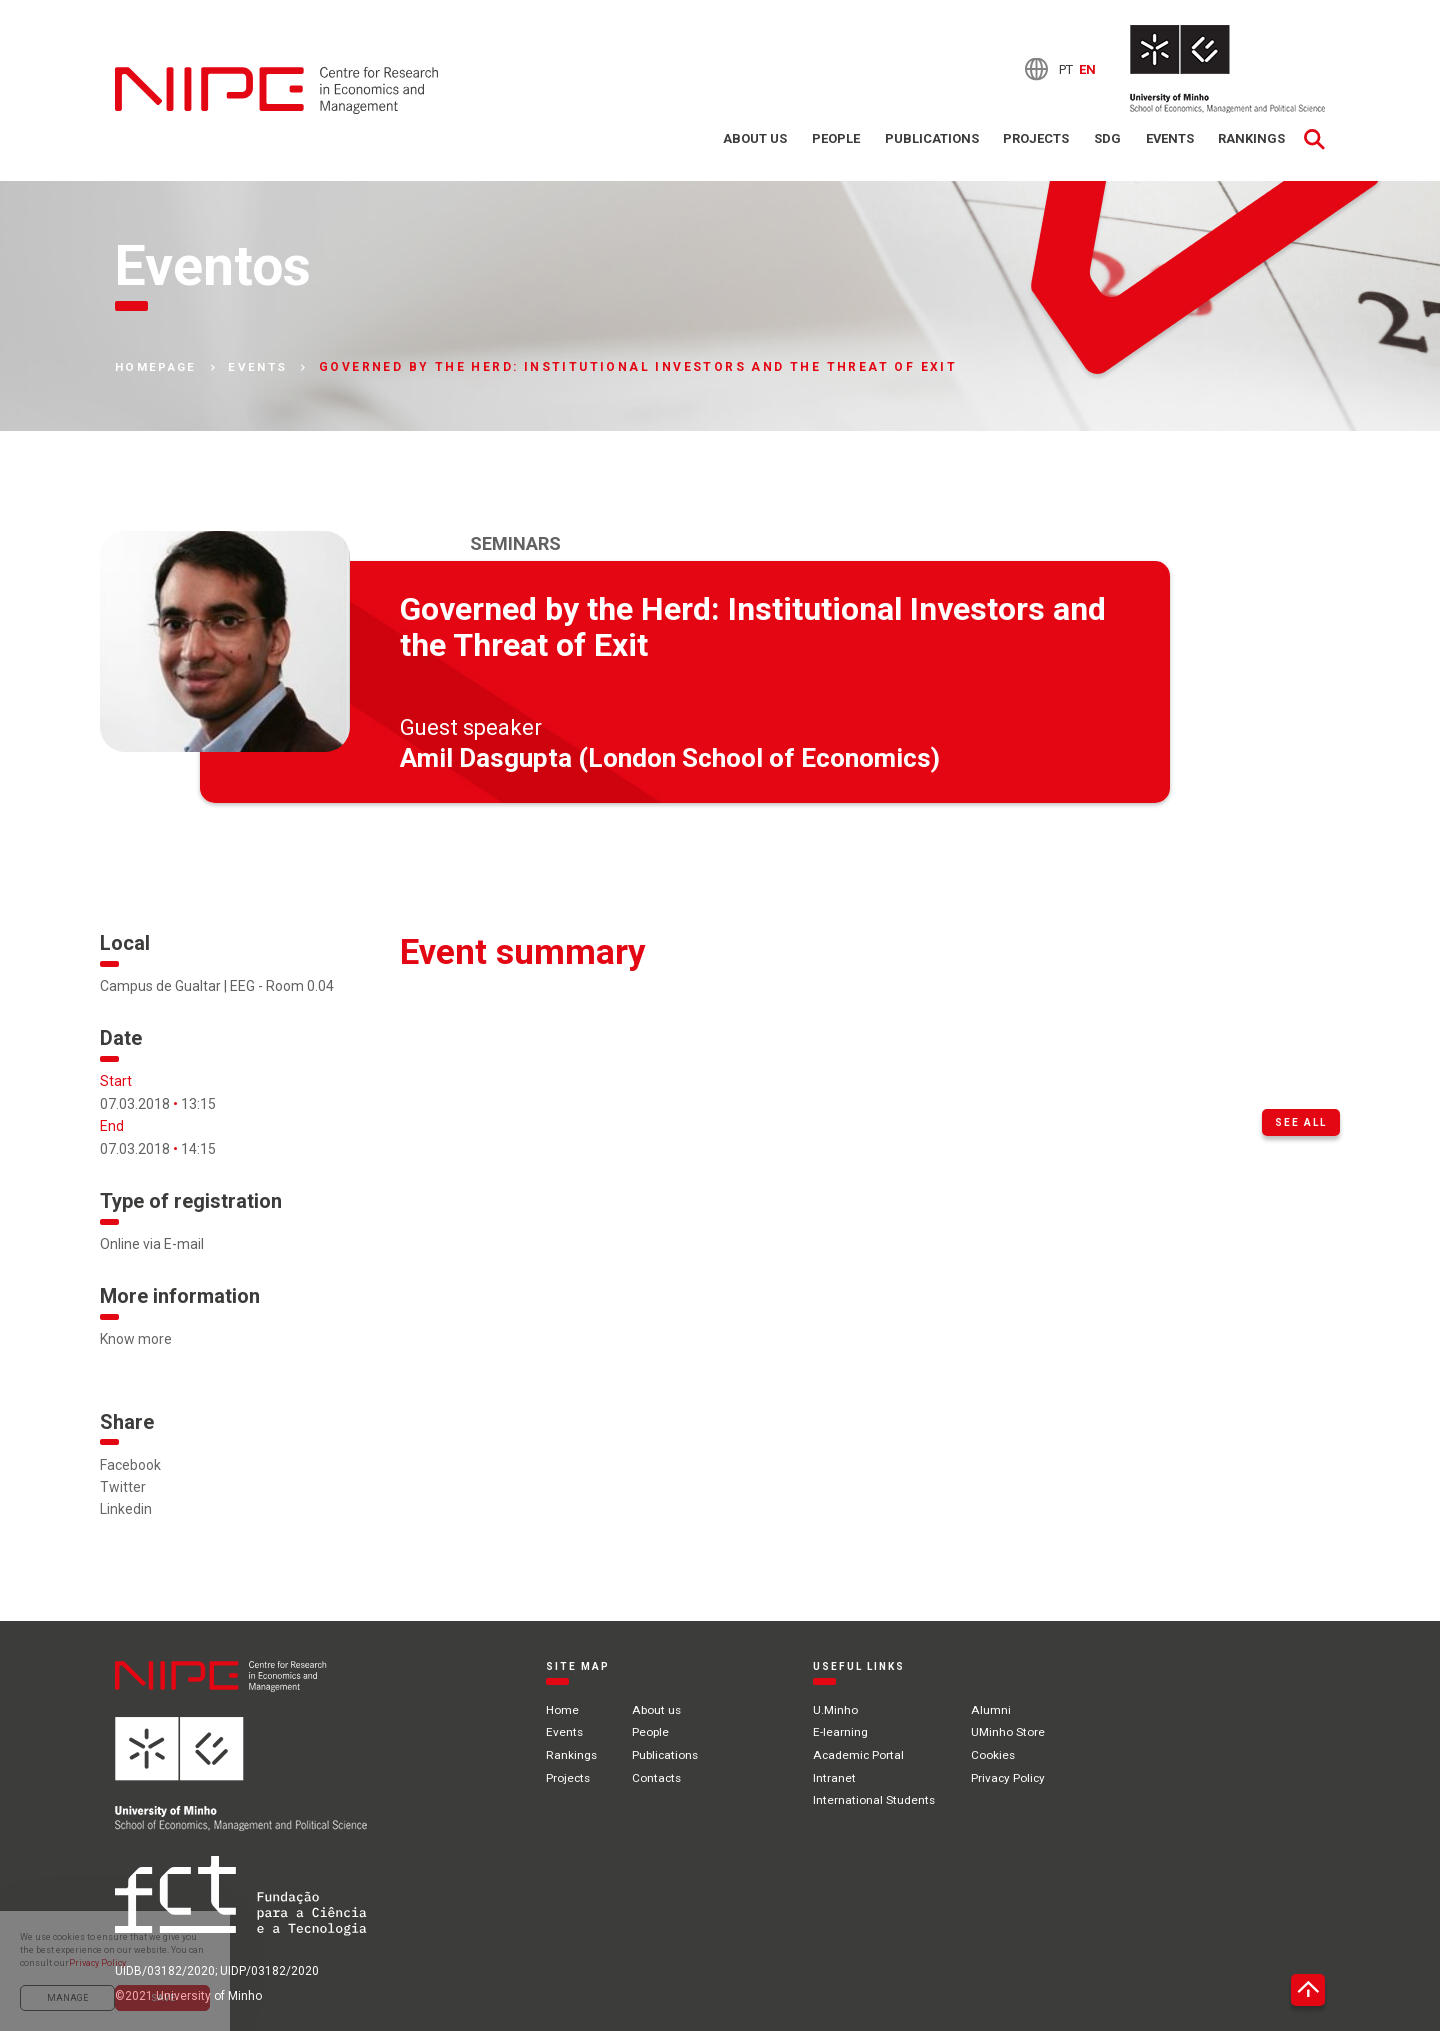  Describe the element at coordinates (1011, 1733) in the screenshot. I see `UMinho Store` at that location.